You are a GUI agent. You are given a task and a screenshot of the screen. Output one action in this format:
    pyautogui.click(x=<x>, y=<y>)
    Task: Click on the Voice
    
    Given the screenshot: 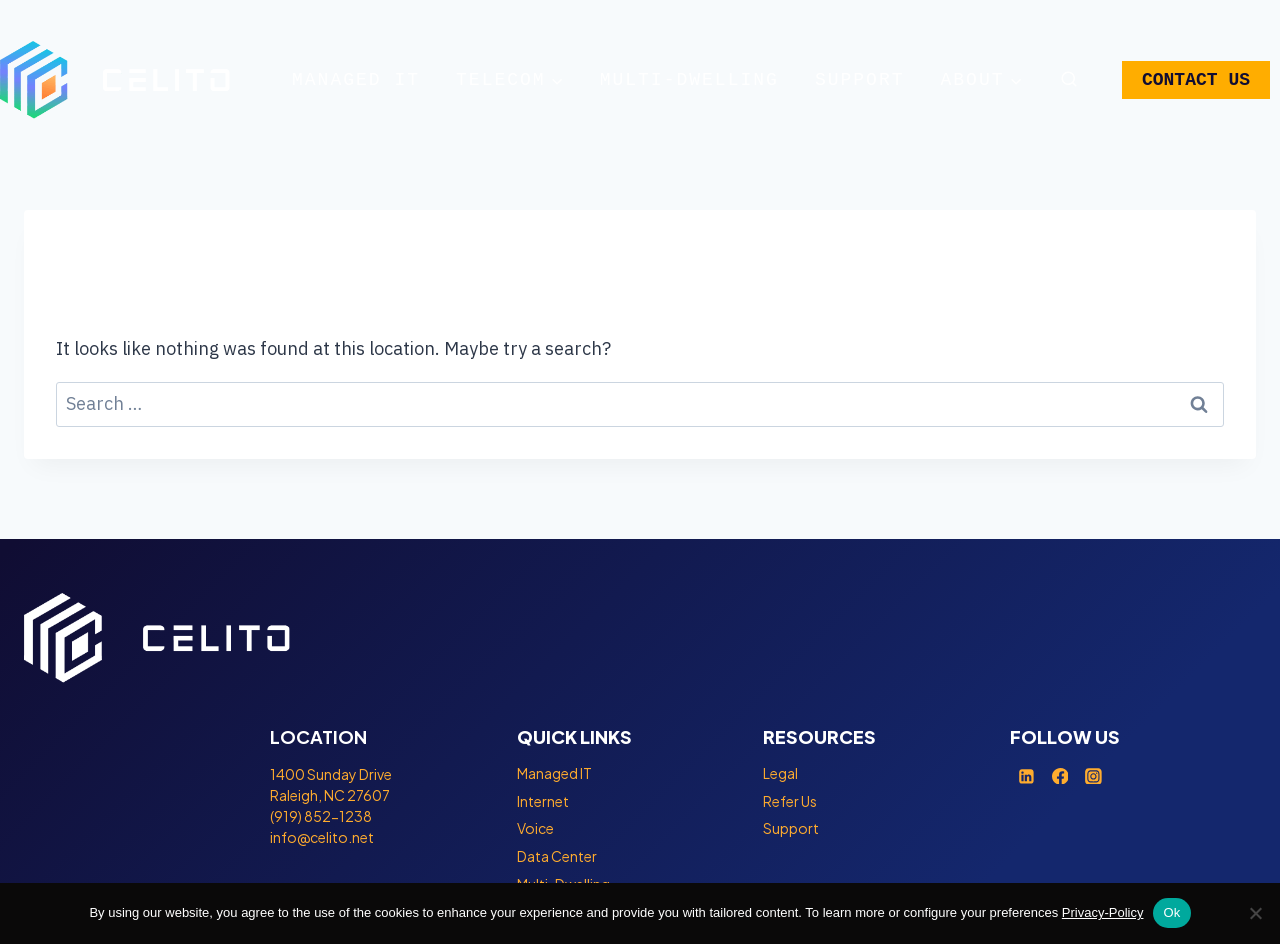 What is the action you would take?
    pyautogui.click(x=535, y=828)
    